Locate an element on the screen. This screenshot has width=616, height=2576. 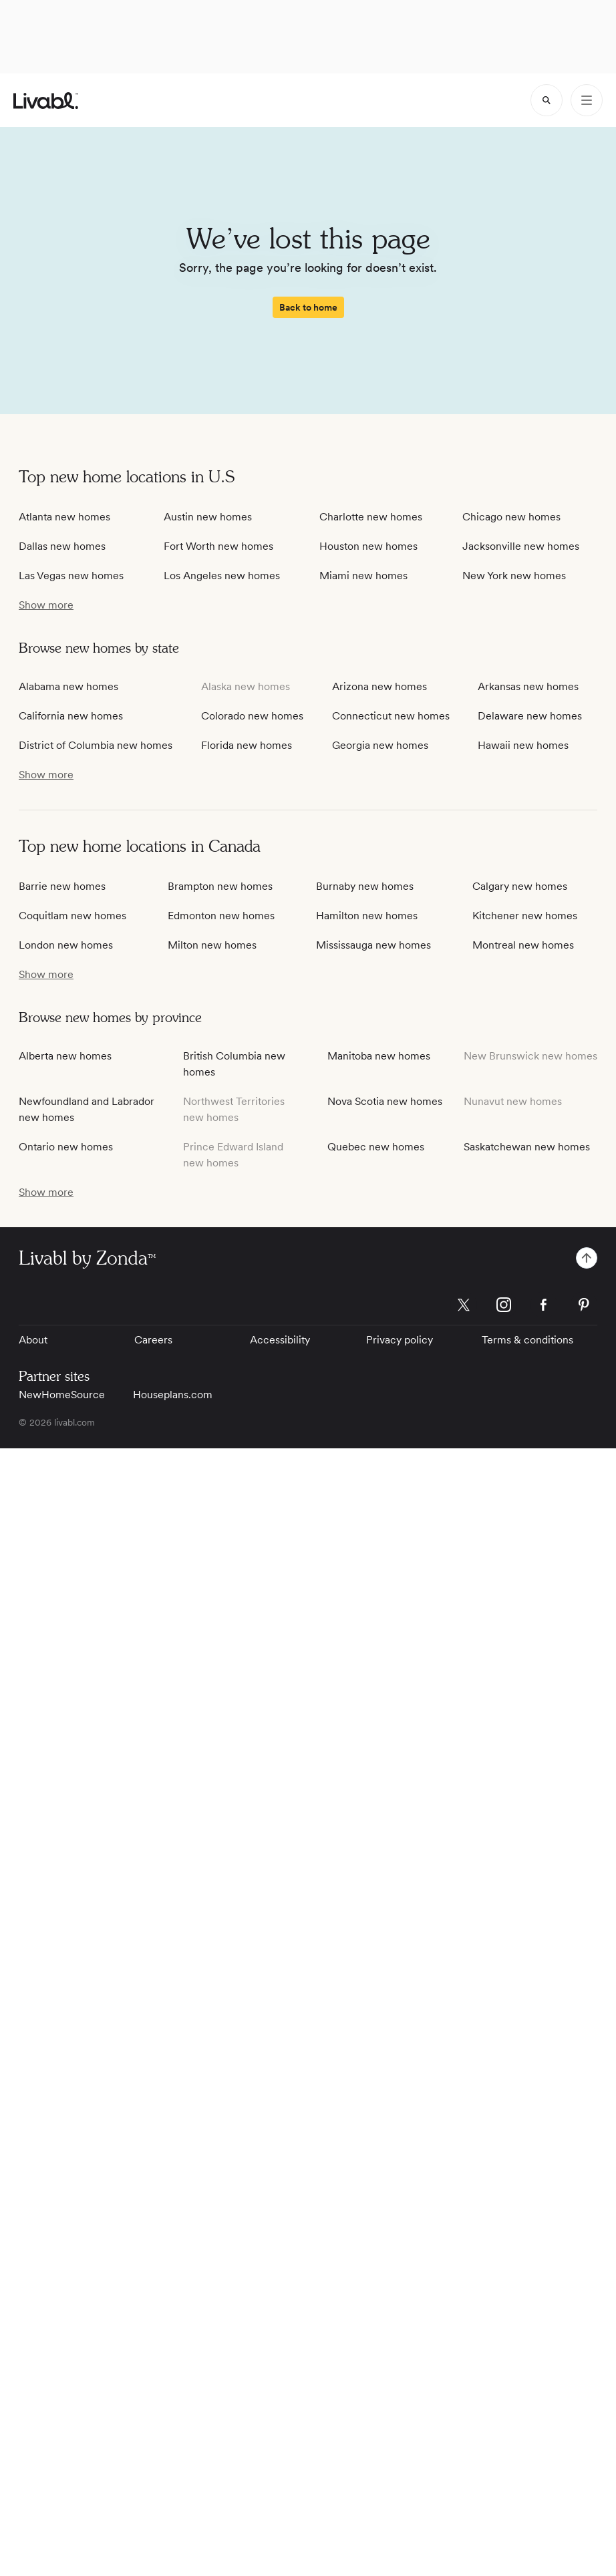
Fort Worth new homes is located at coordinates (218, 546).